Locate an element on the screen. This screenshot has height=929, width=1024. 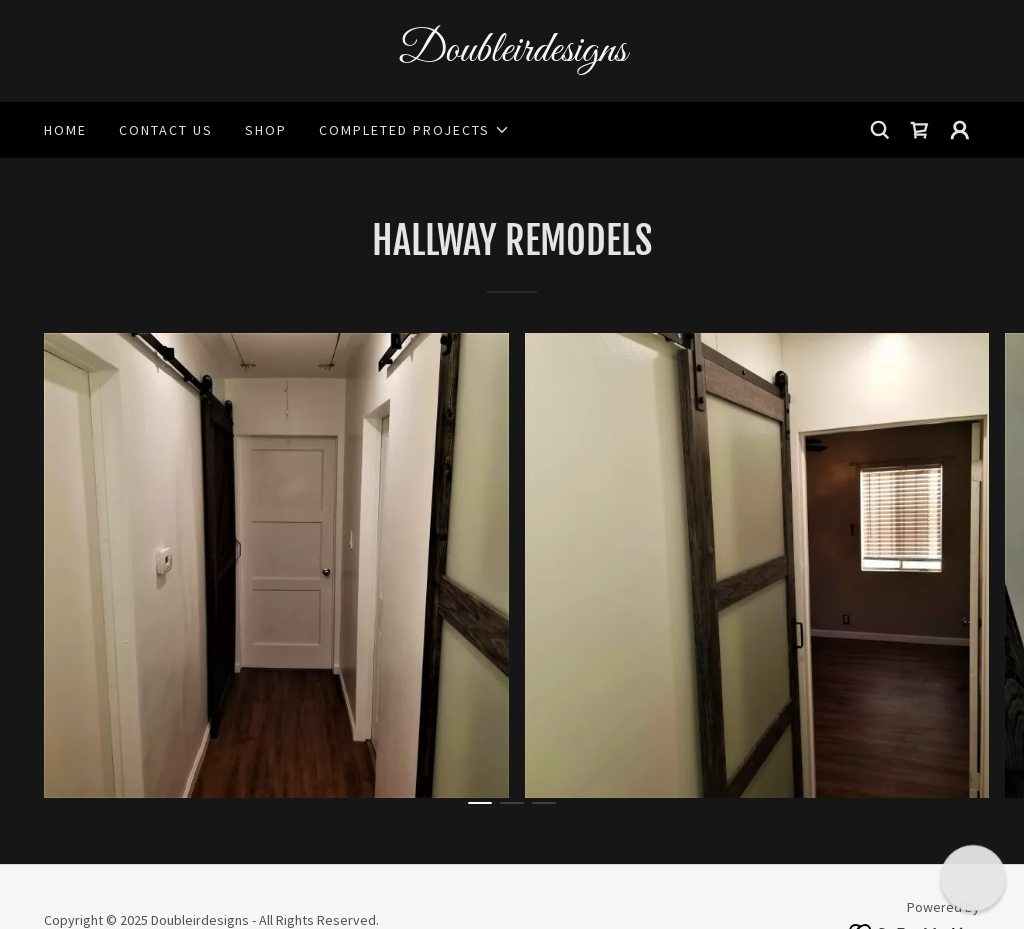
[link] is located at coordinates (512, 55).